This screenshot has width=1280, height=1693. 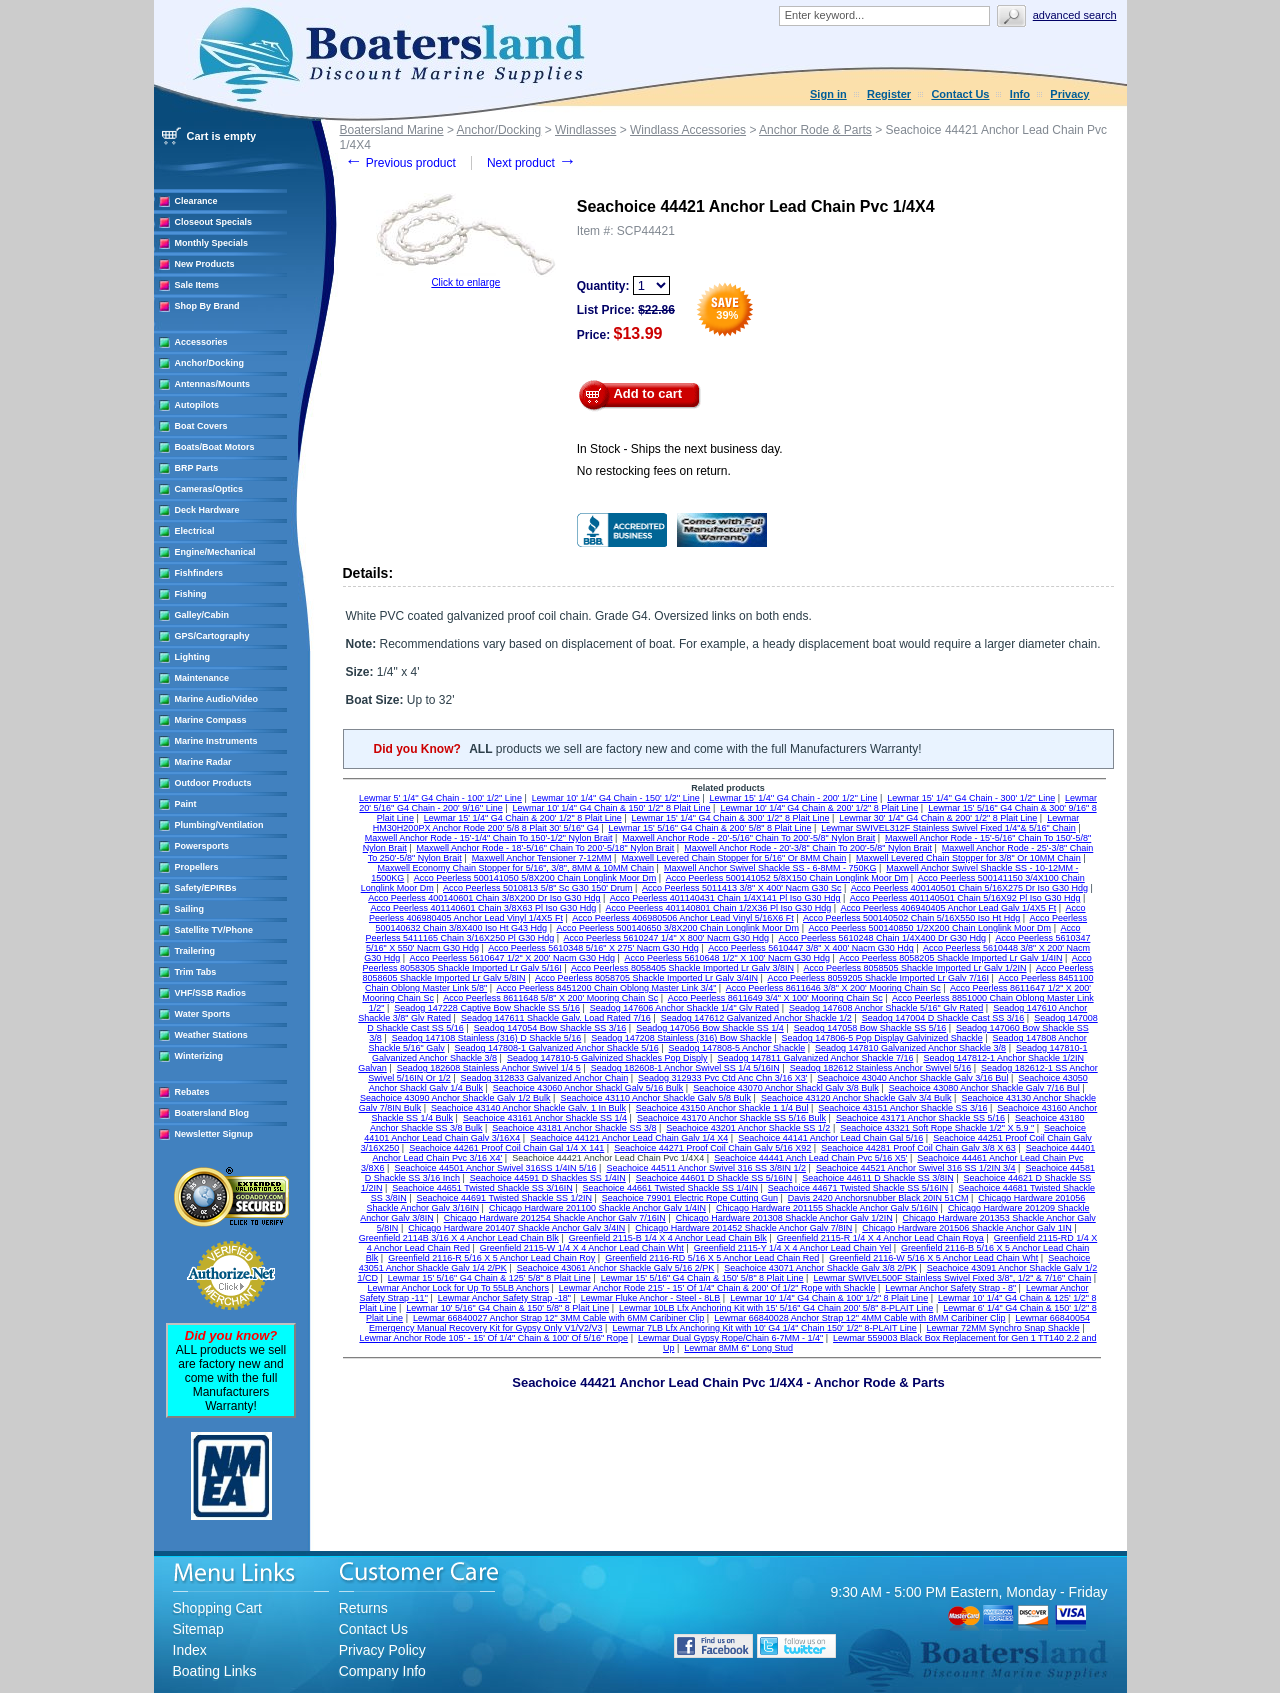 What do you see at coordinates (440, 798) in the screenshot?
I see `Lewmar 5' 1/4'' G4 Chain - 100' 1/2'' Line` at bounding box center [440, 798].